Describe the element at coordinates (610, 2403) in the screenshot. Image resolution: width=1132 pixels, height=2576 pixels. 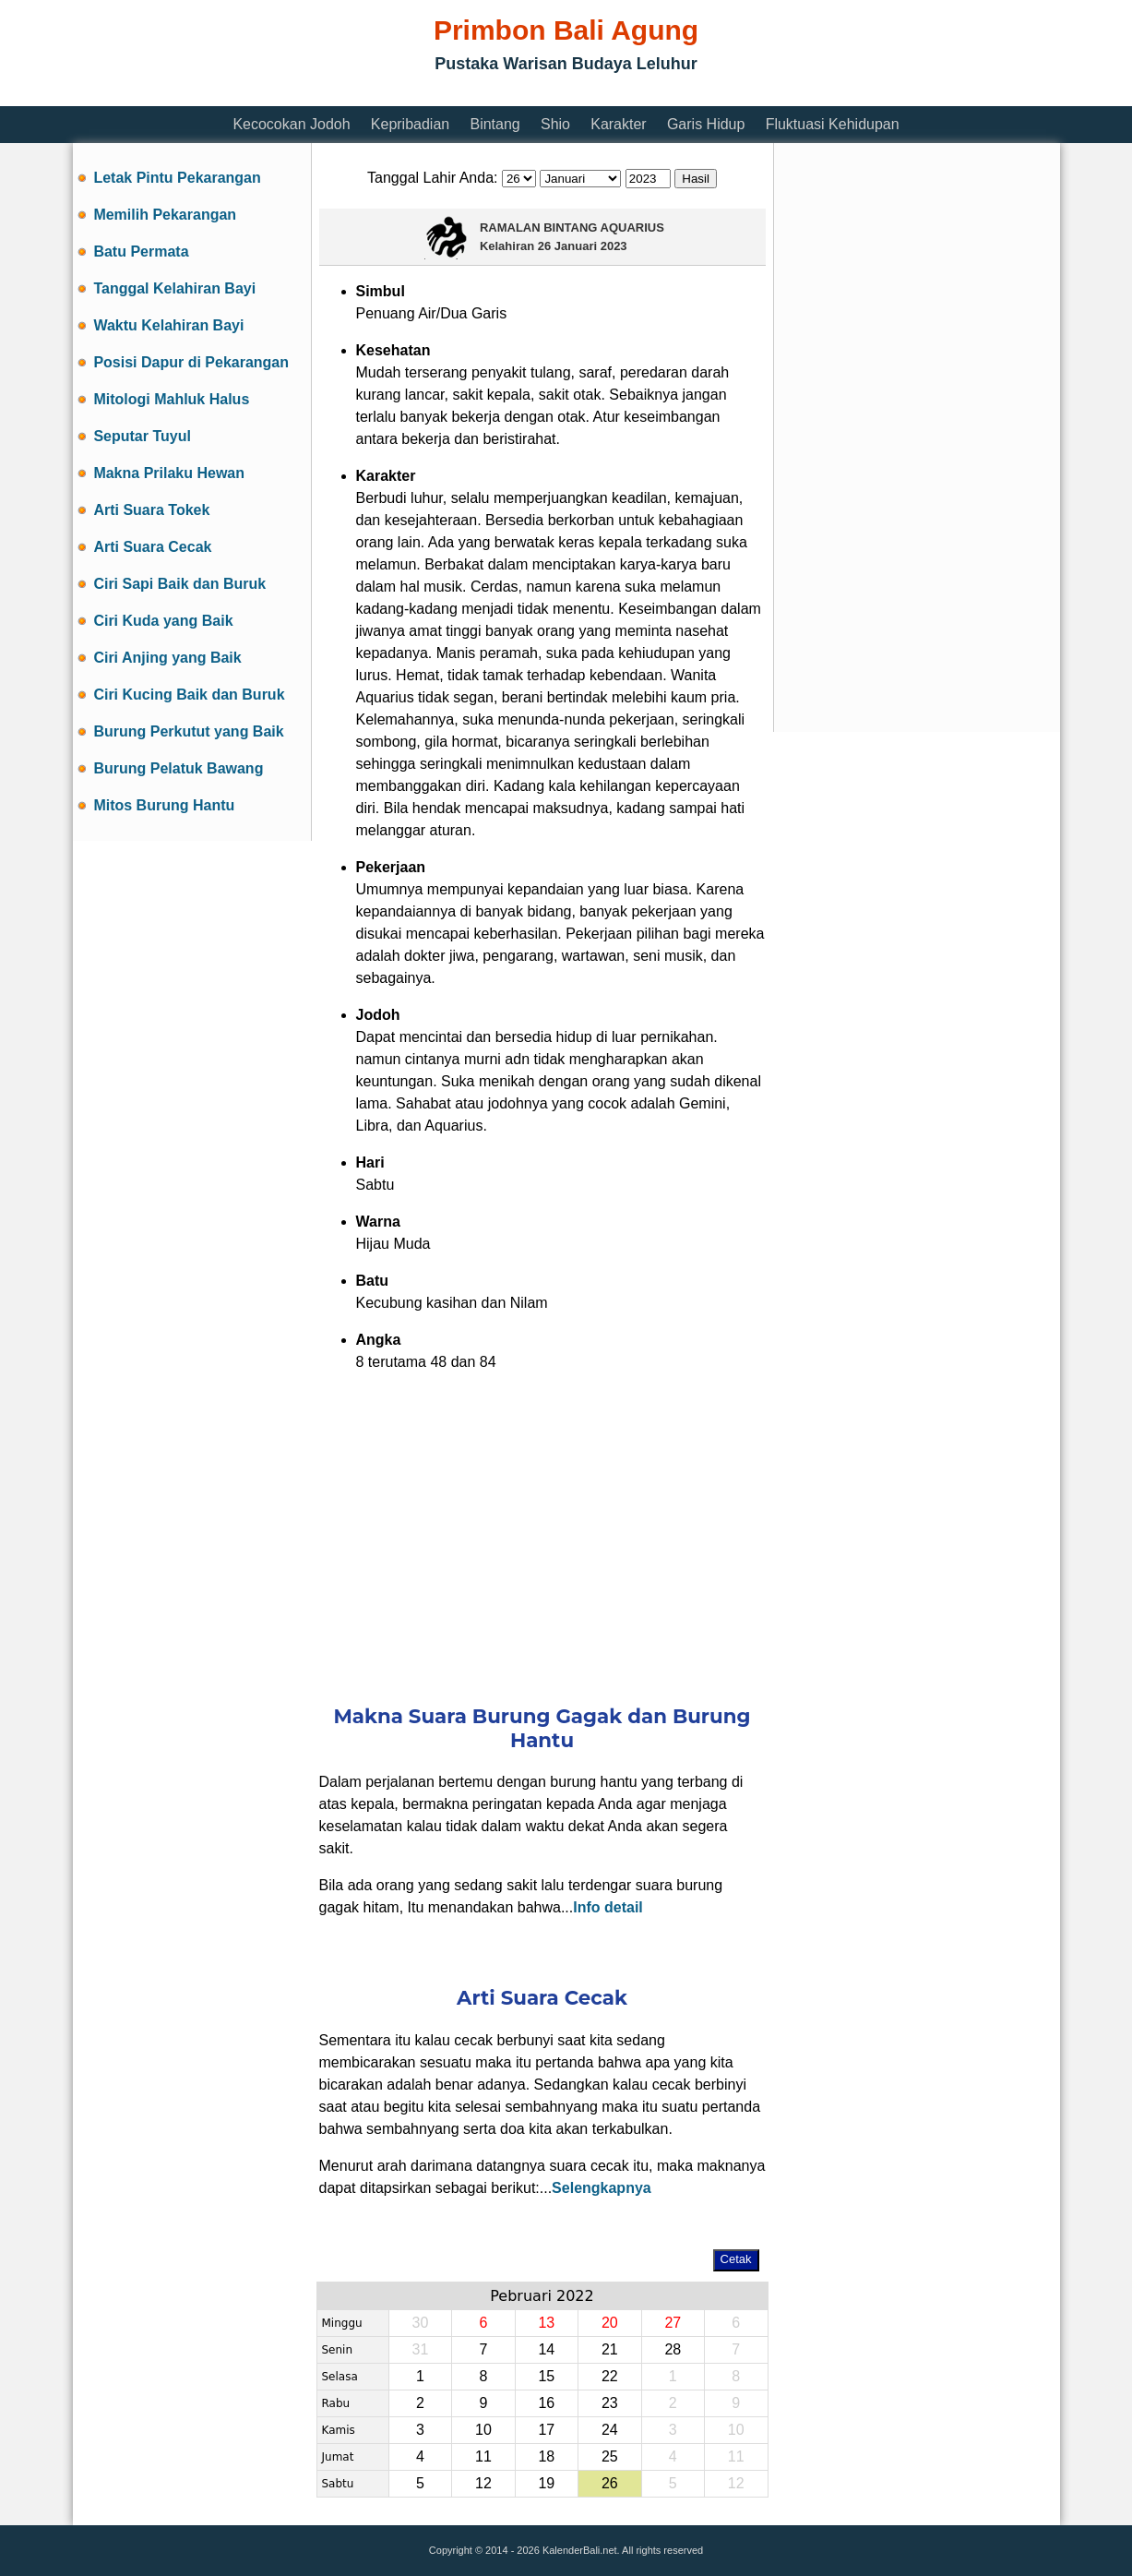
I see `23` at that location.